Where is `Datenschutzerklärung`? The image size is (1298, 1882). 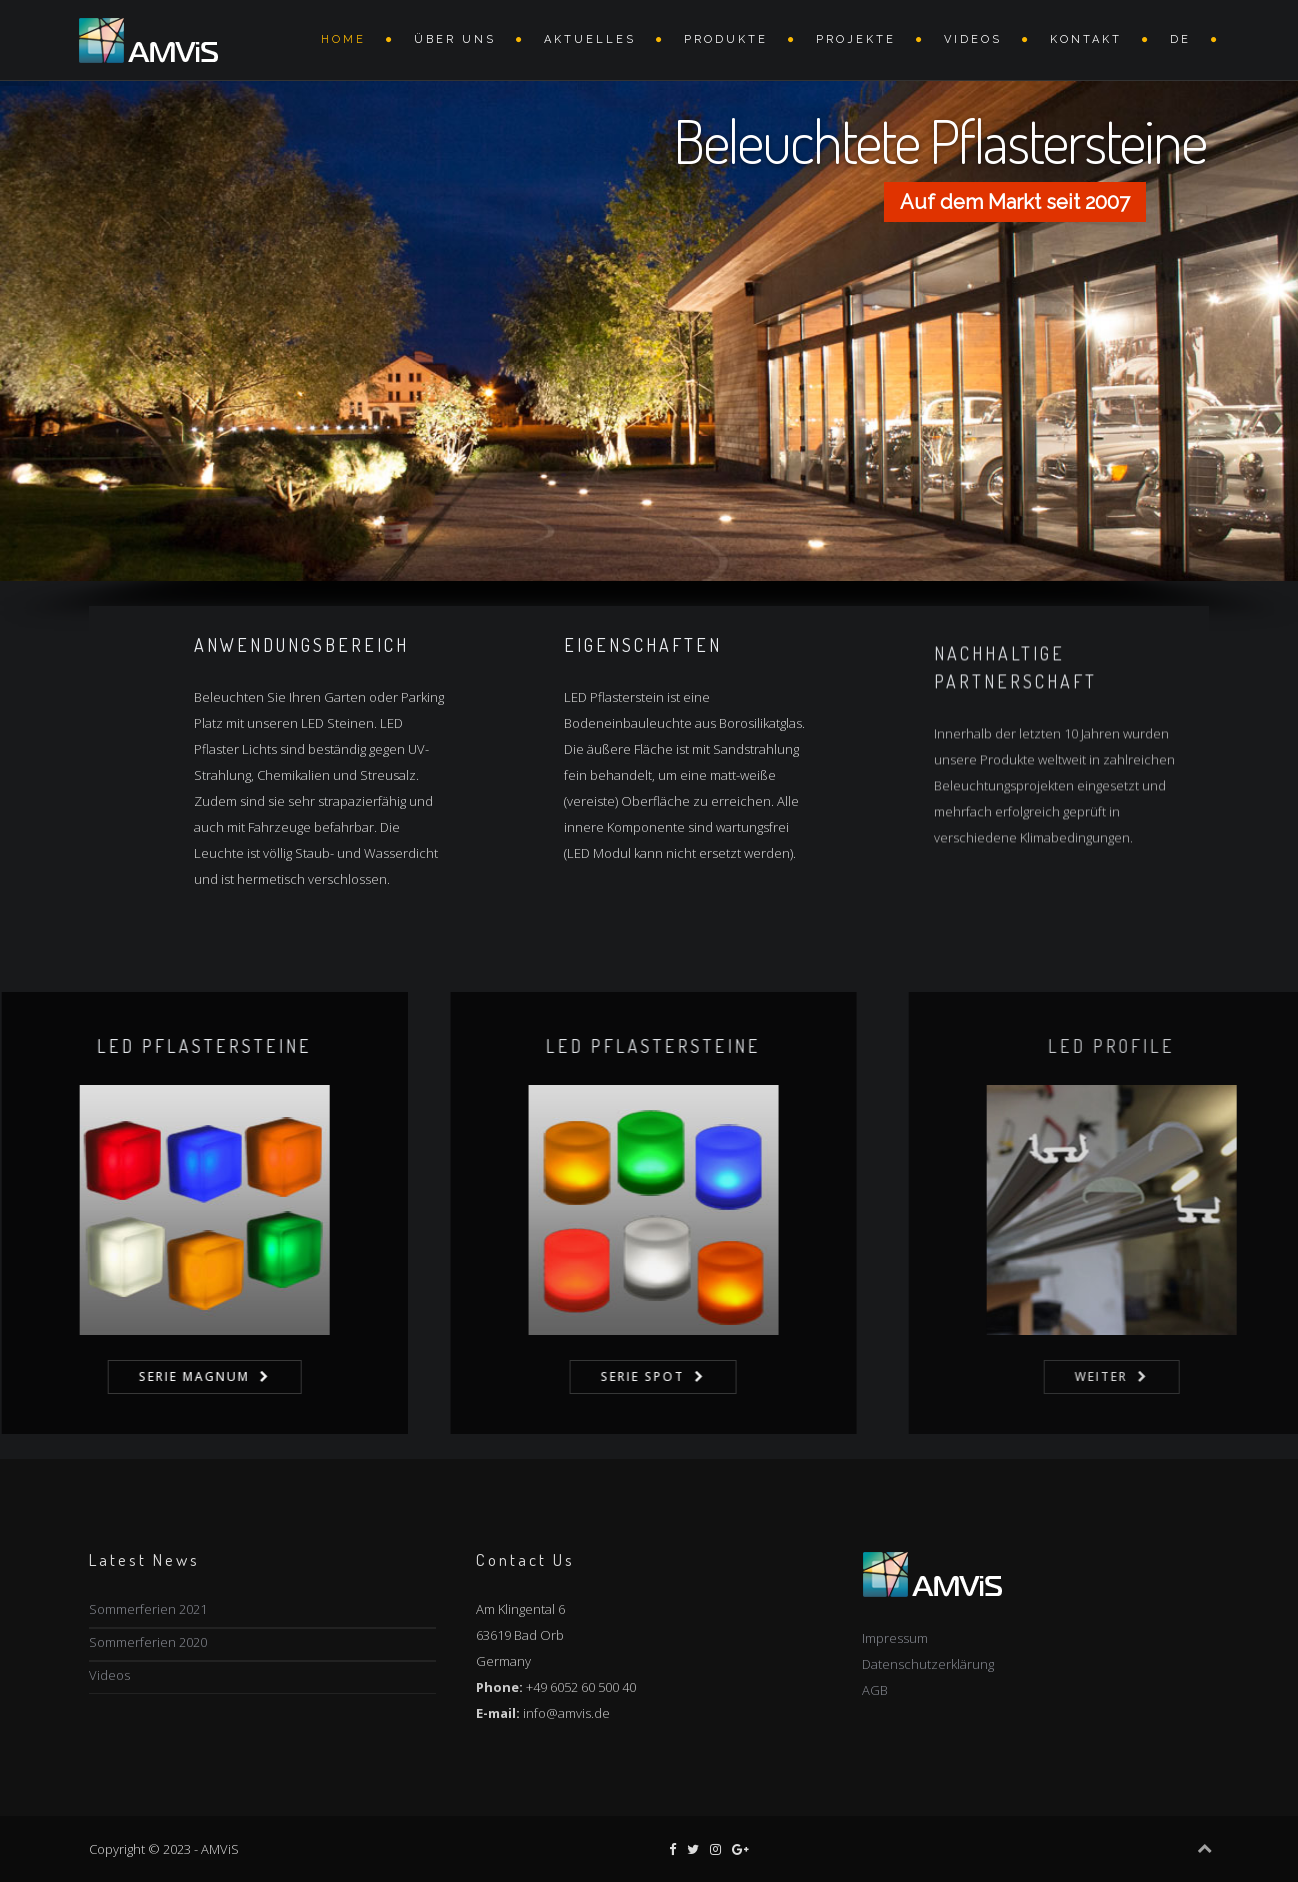
Datenschutzerklärung is located at coordinates (928, 1664).